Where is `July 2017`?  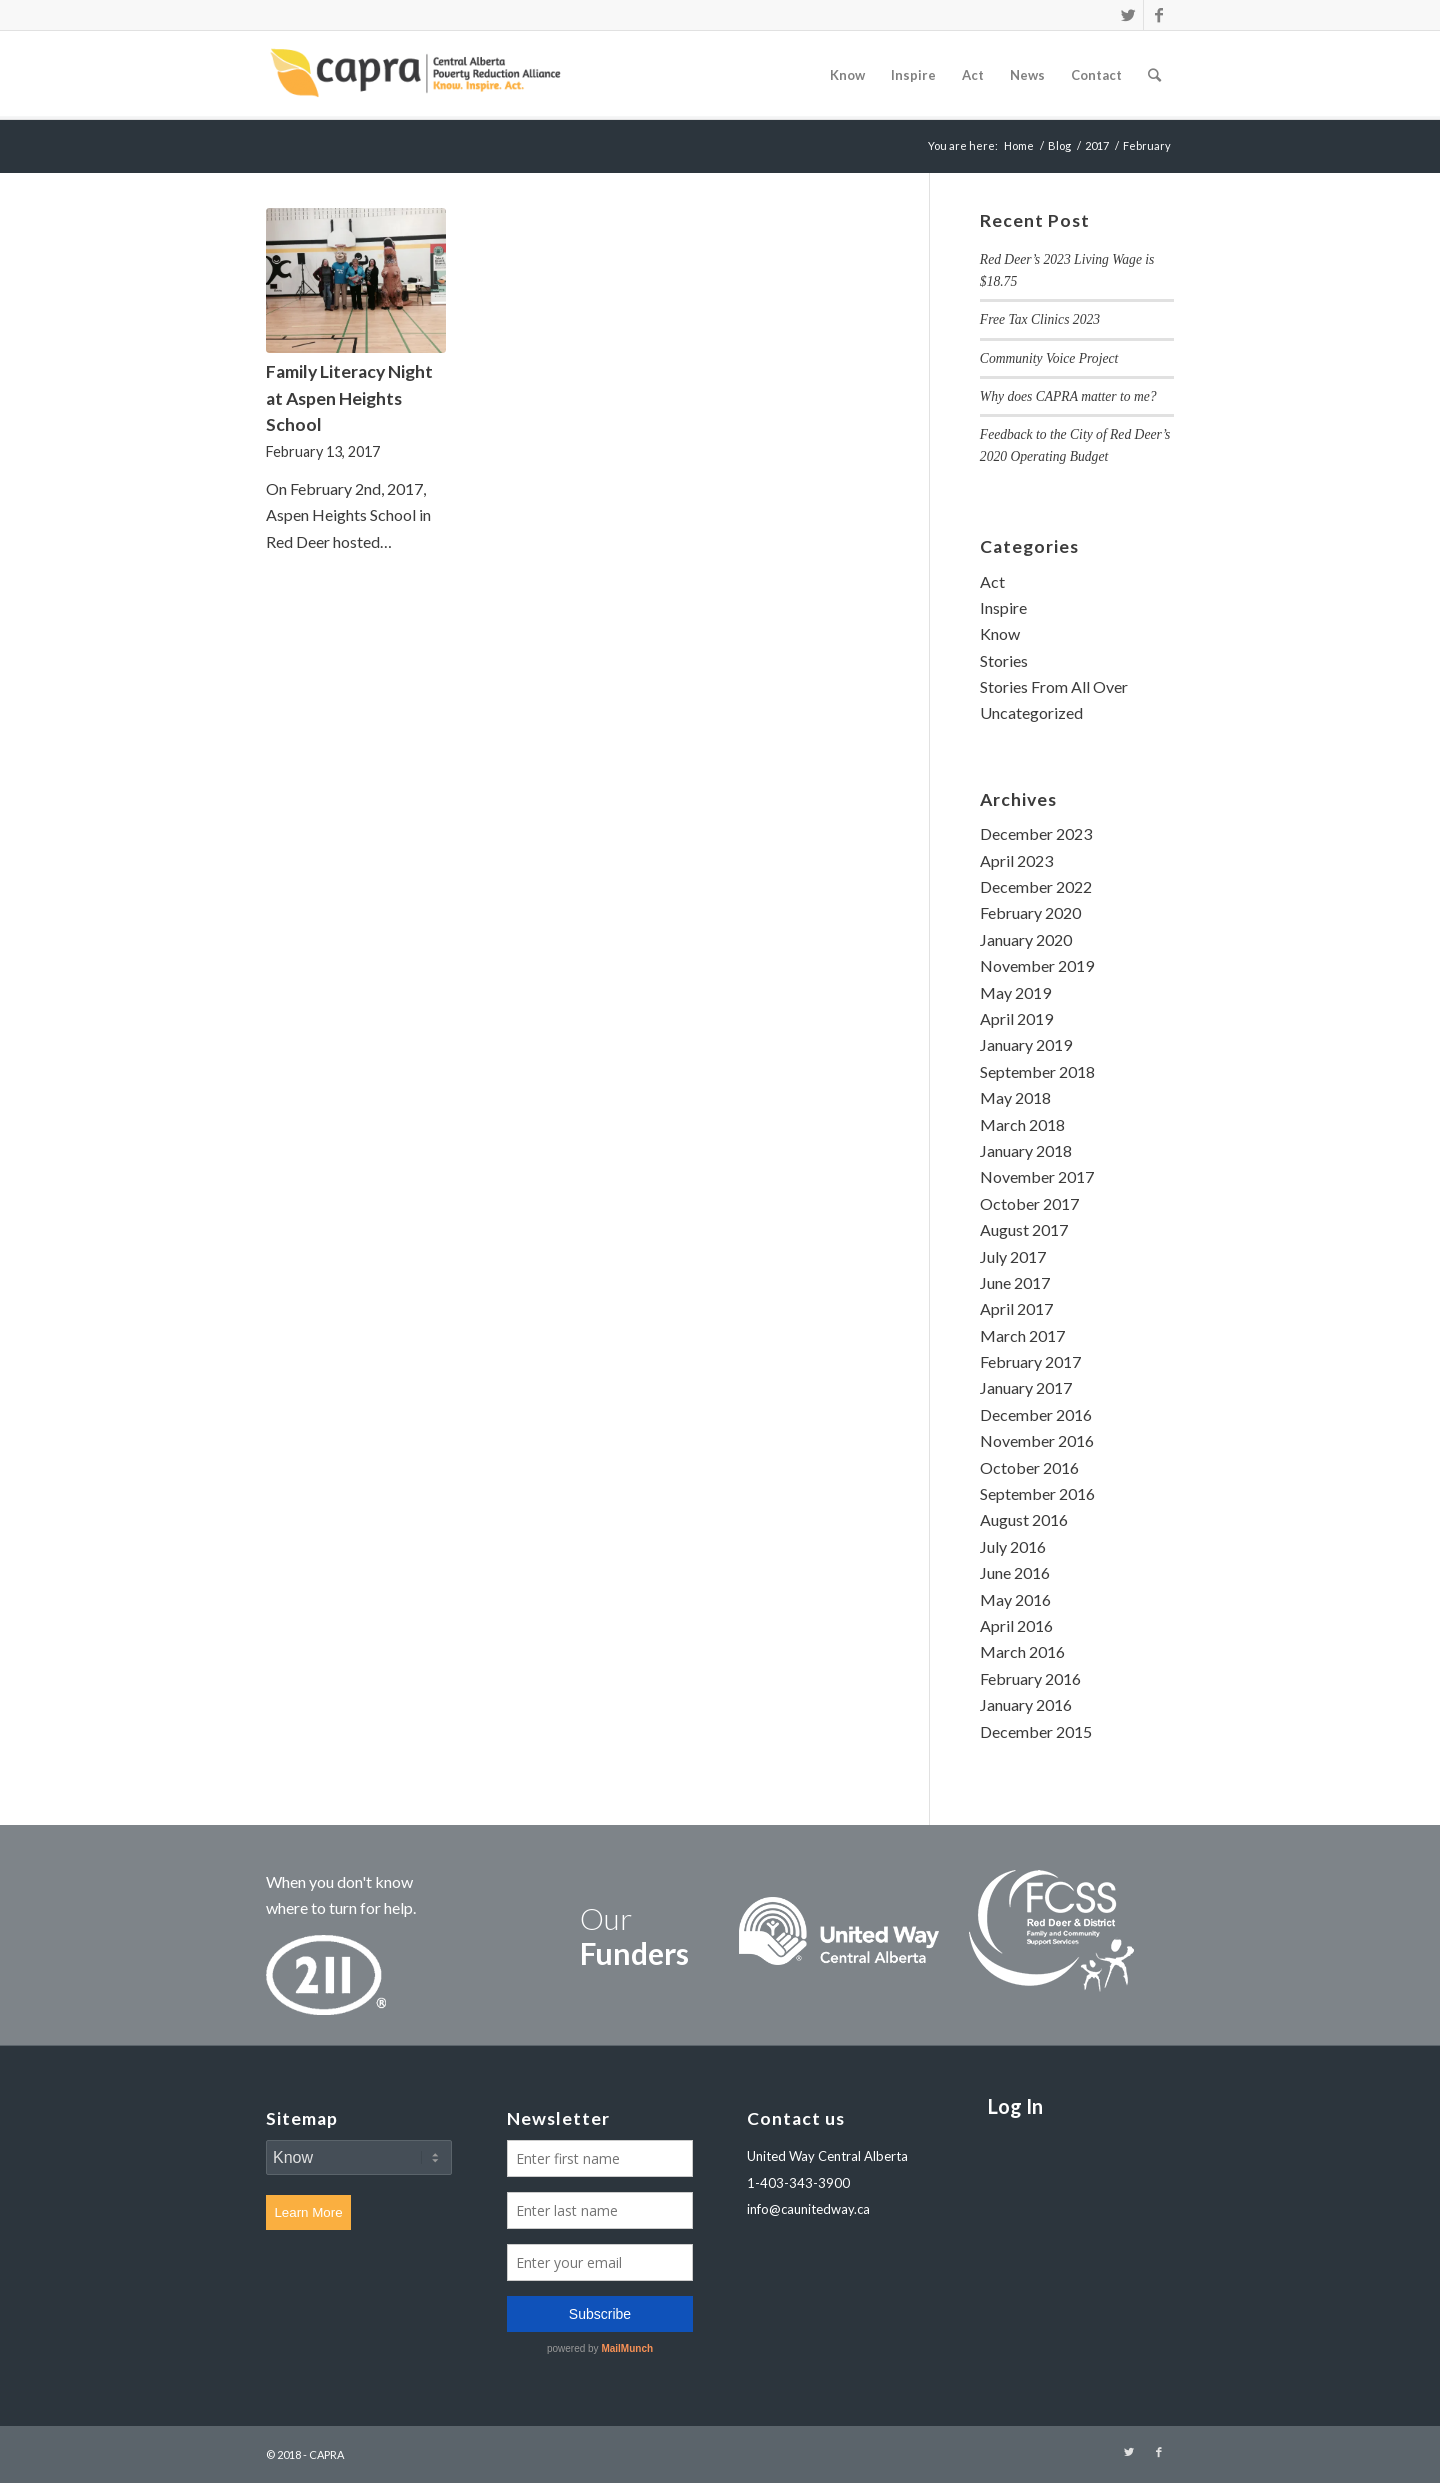 July 2017 is located at coordinates (1013, 1256).